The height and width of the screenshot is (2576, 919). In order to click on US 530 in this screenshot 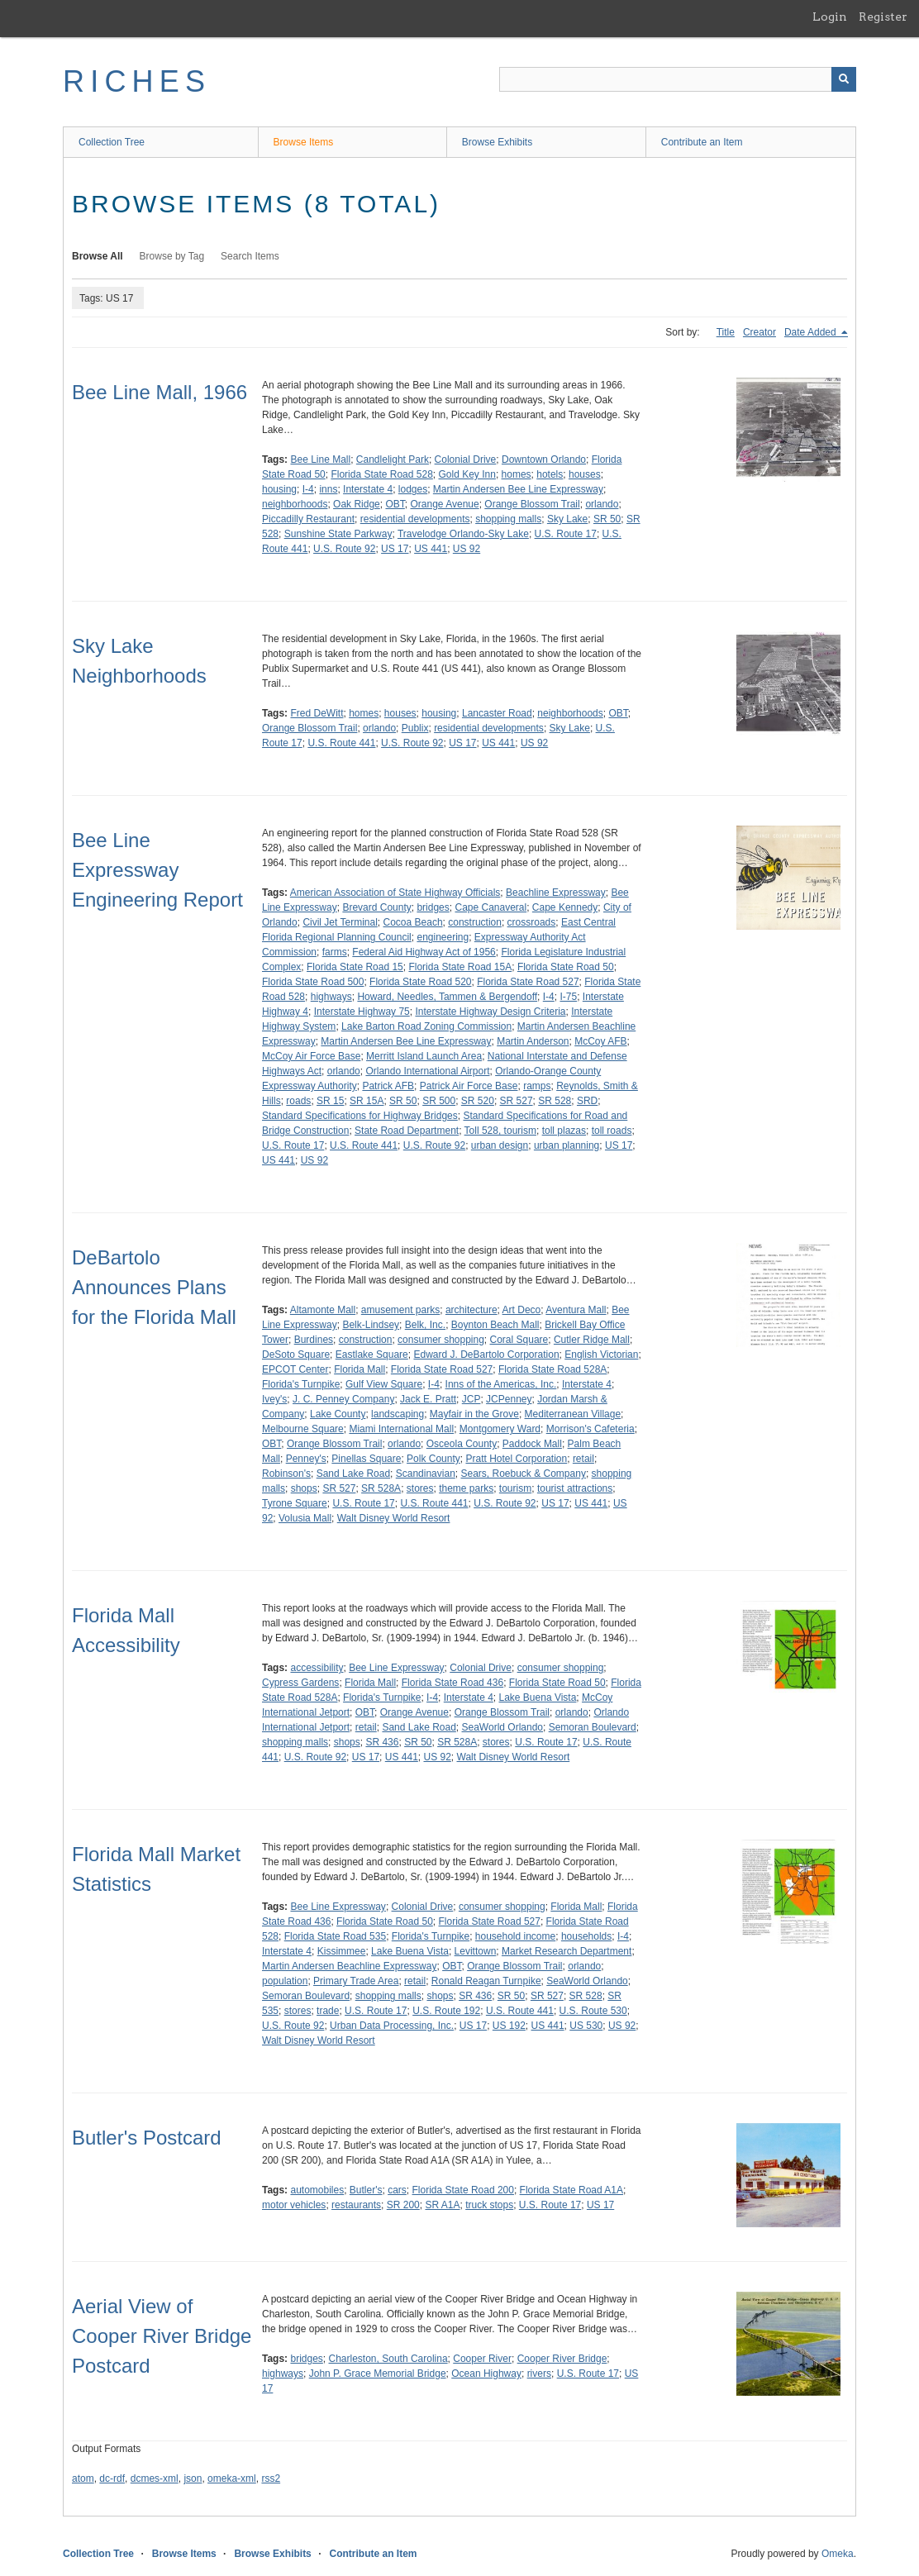, I will do `click(585, 2025)`.